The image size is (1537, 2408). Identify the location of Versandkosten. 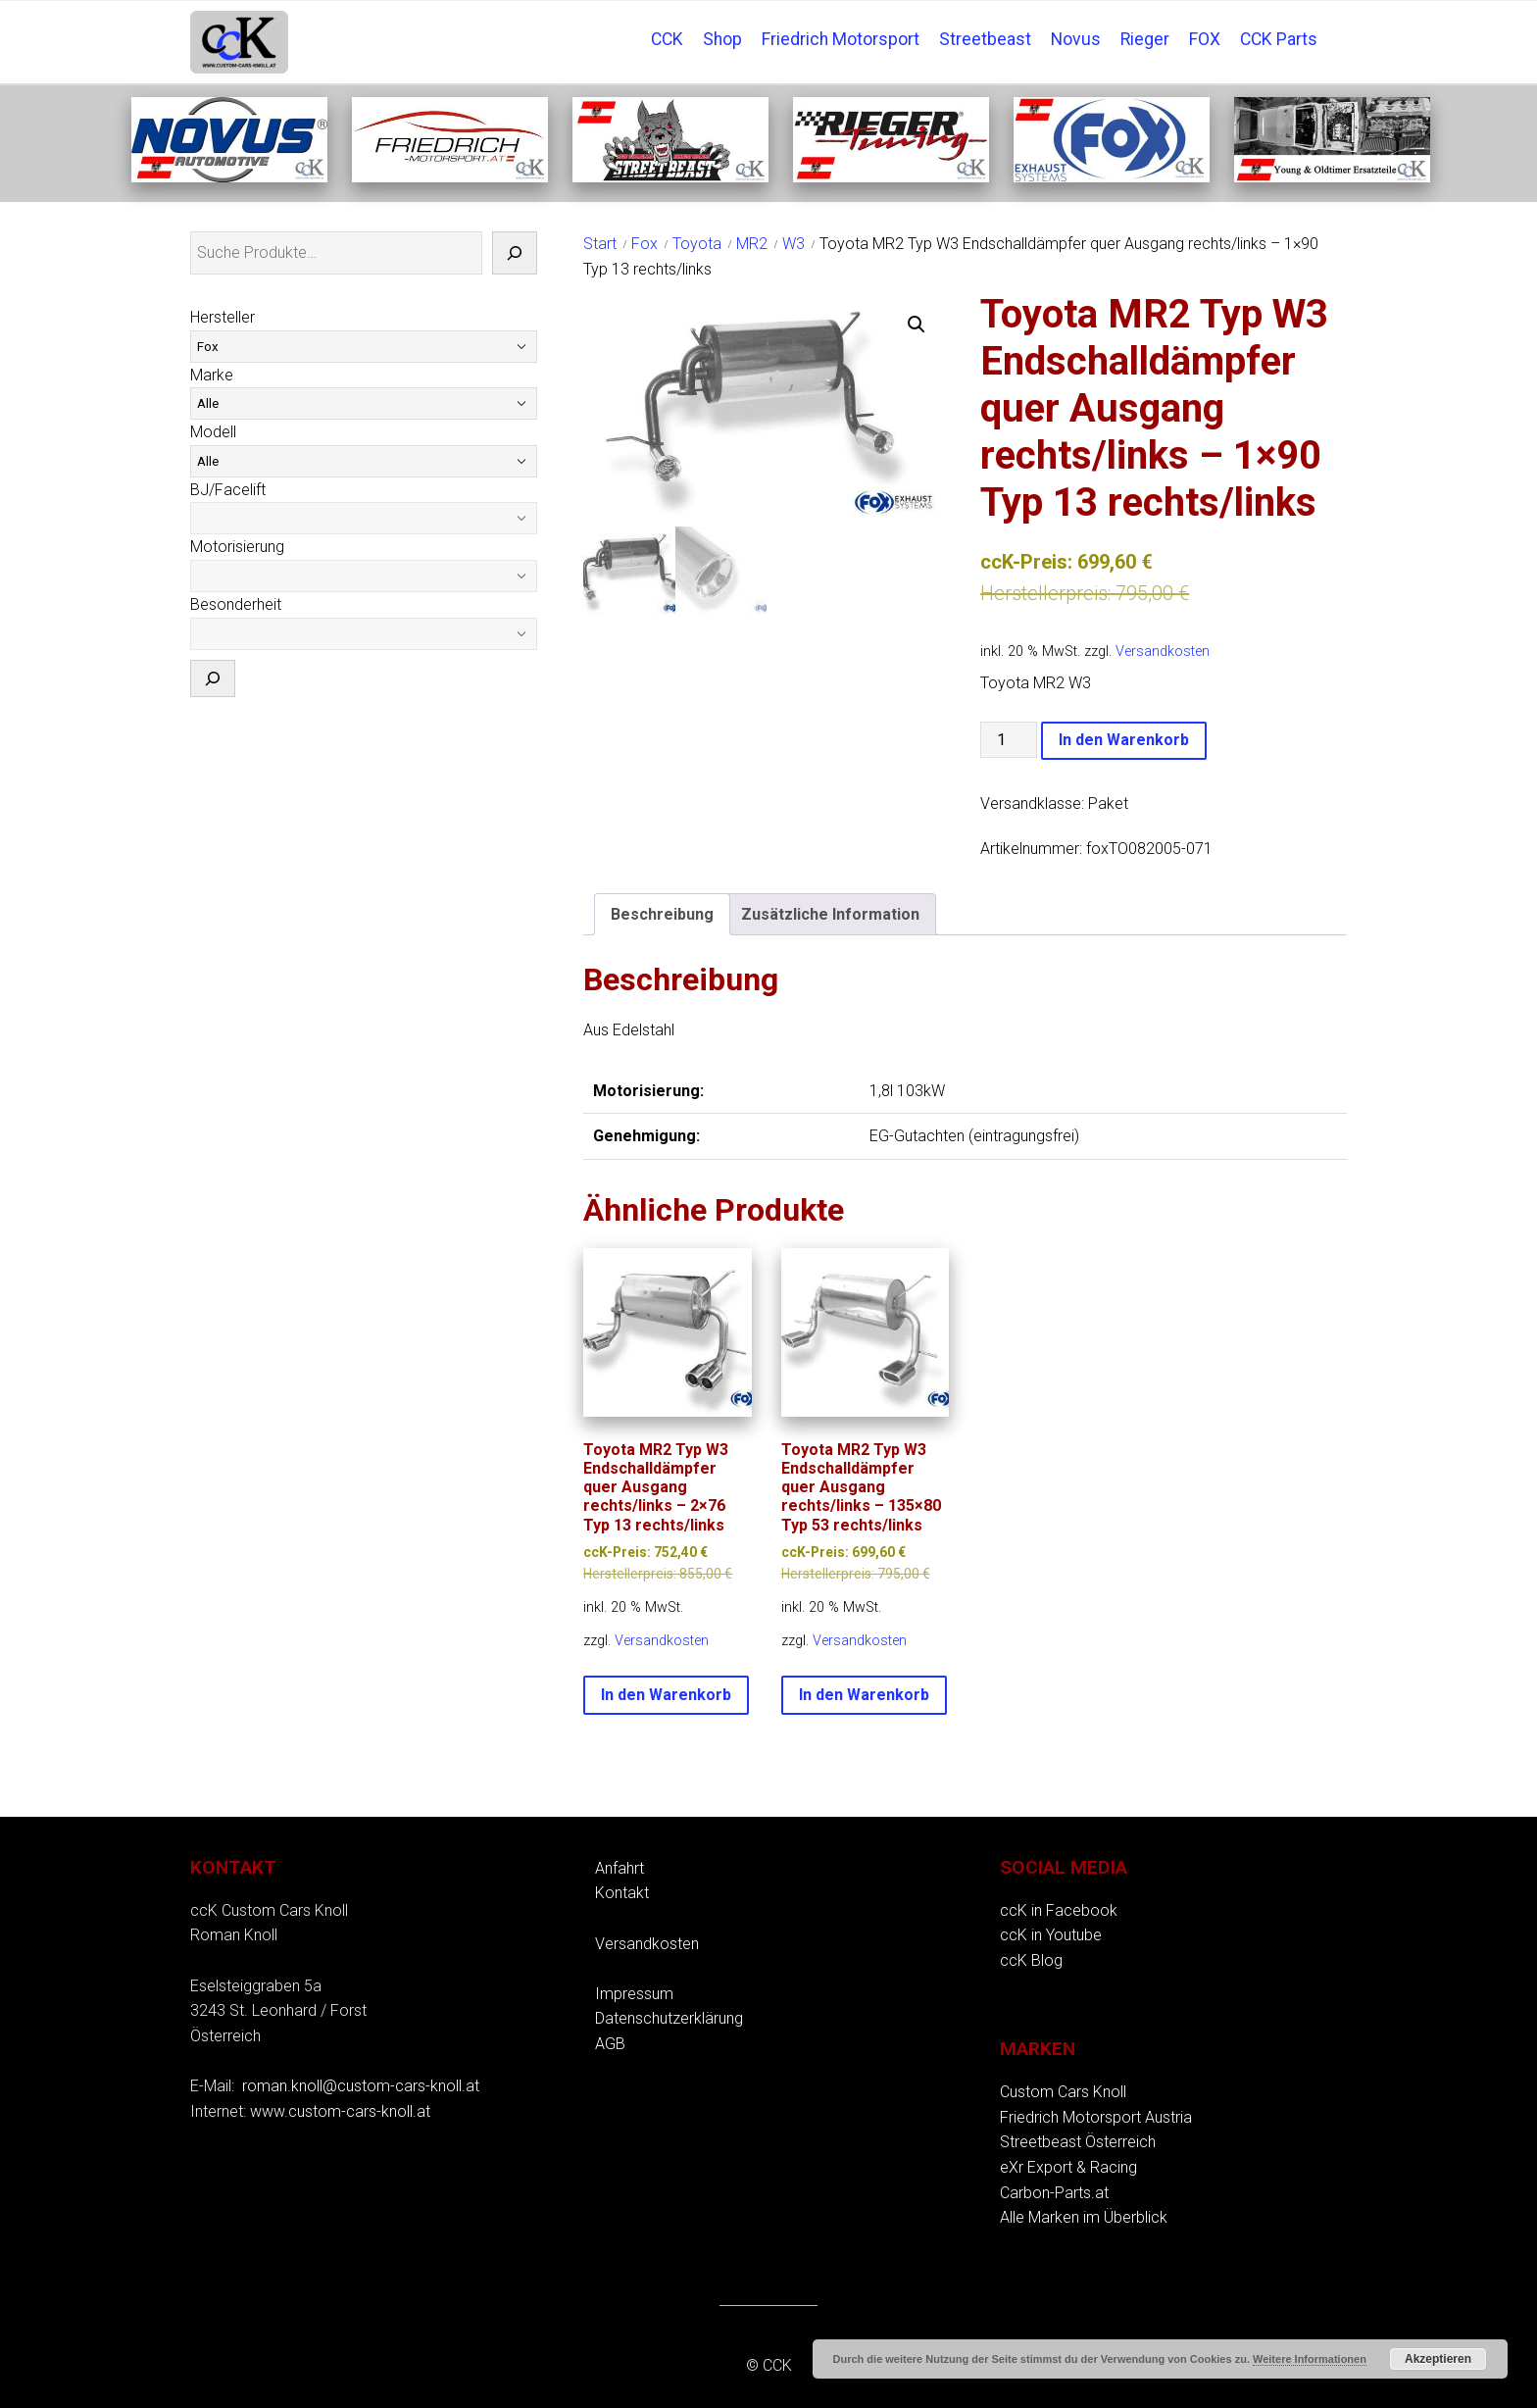
(1163, 651).